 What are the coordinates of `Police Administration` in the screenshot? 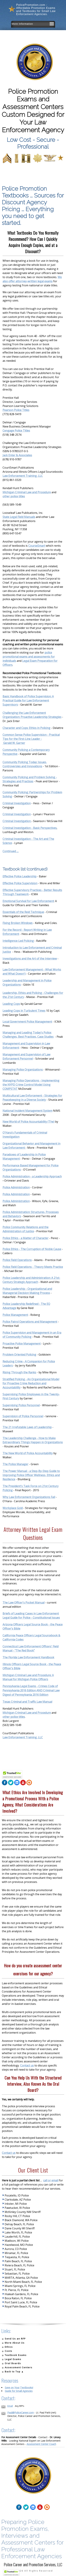 It's located at (16, 1187).